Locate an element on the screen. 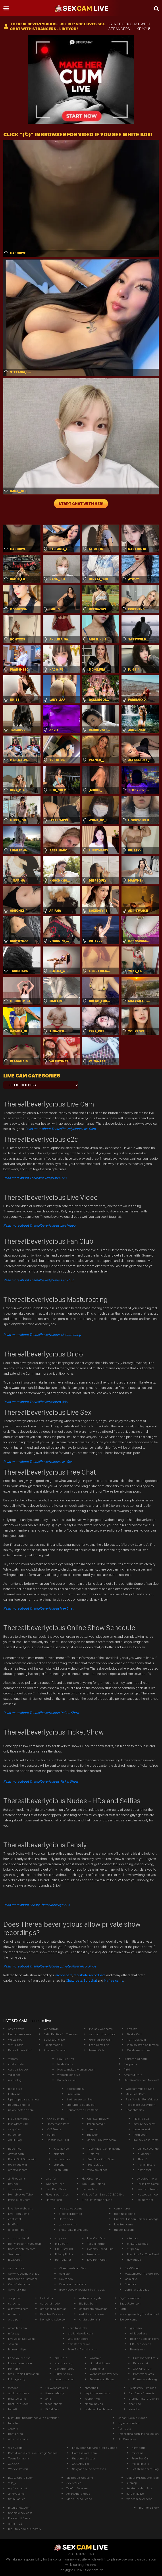  theporncollection is located at coordinates (84, 2458).